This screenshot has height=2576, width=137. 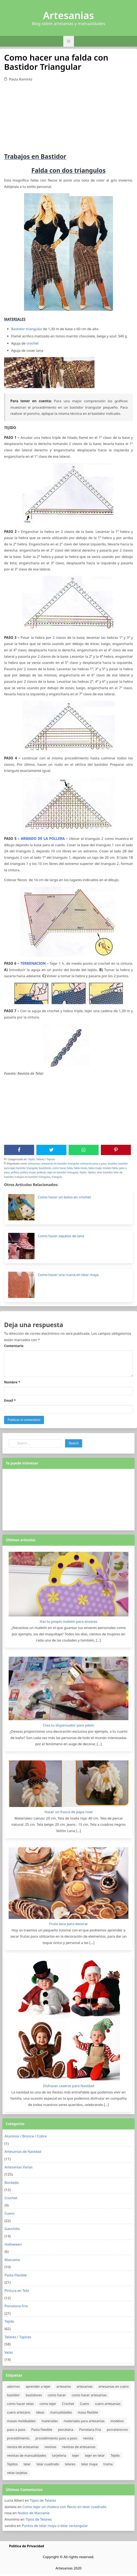 I want to click on [Facebook], so click(x=19, y=1150).